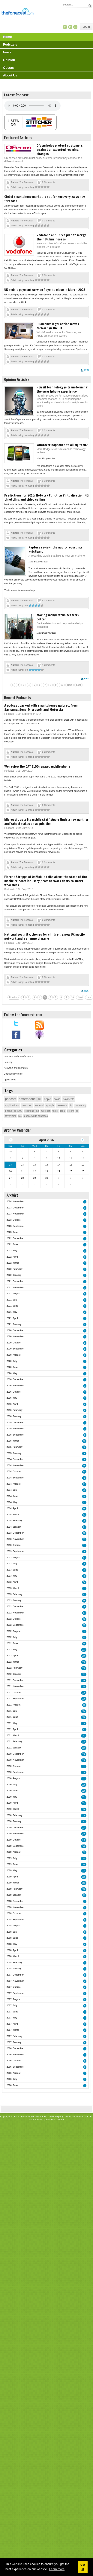 Image resolution: width=93 pixels, height=2576 pixels. Describe the element at coordinates (15, 1201) in the screenshot. I see `2024, November` at that location.